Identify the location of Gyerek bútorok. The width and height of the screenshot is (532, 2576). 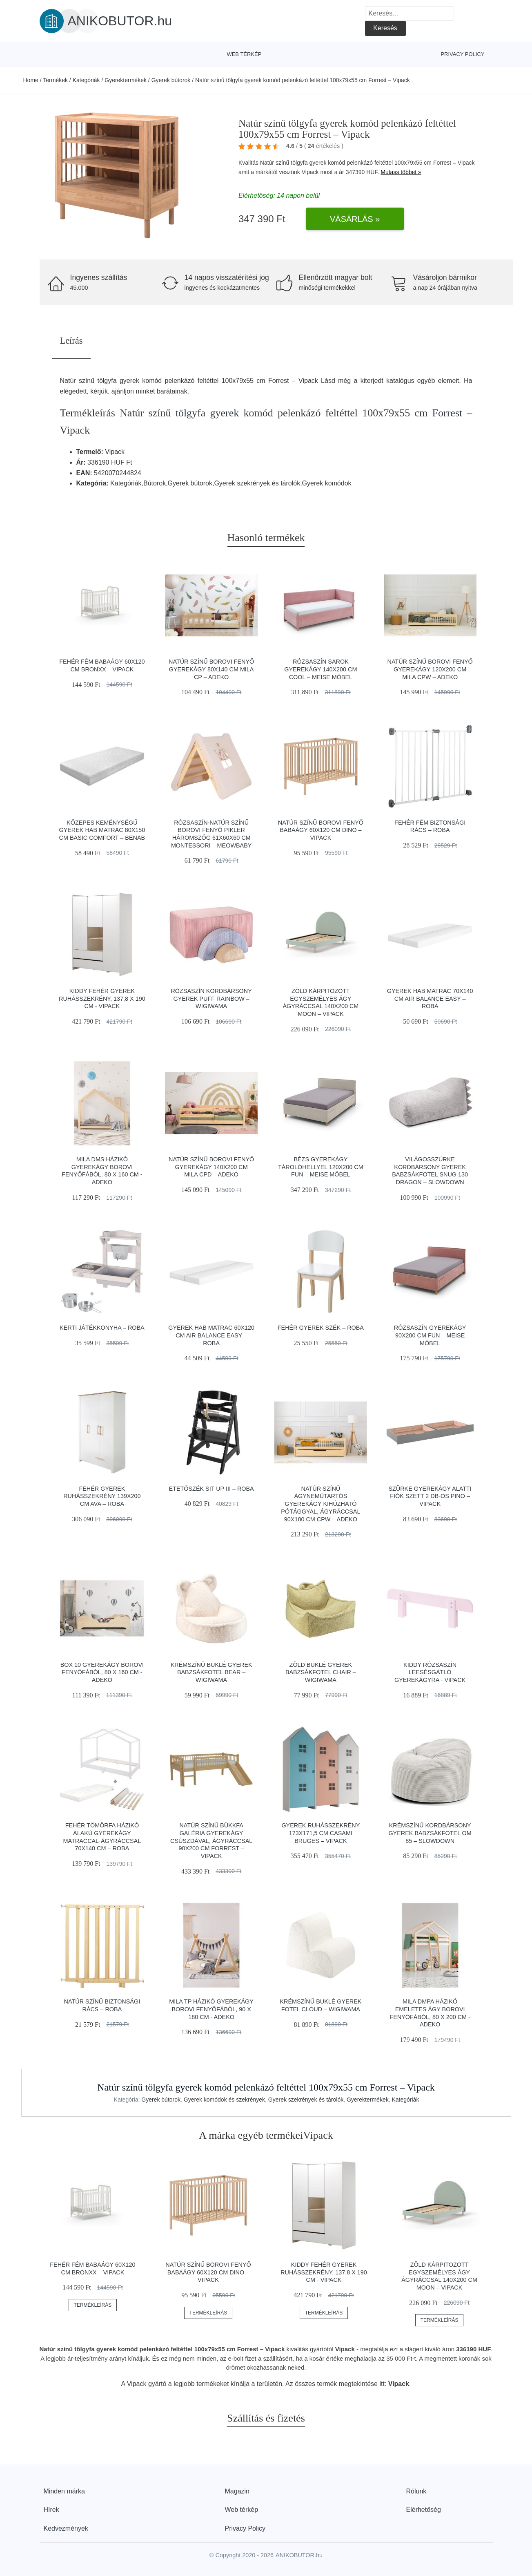
(171, 80).